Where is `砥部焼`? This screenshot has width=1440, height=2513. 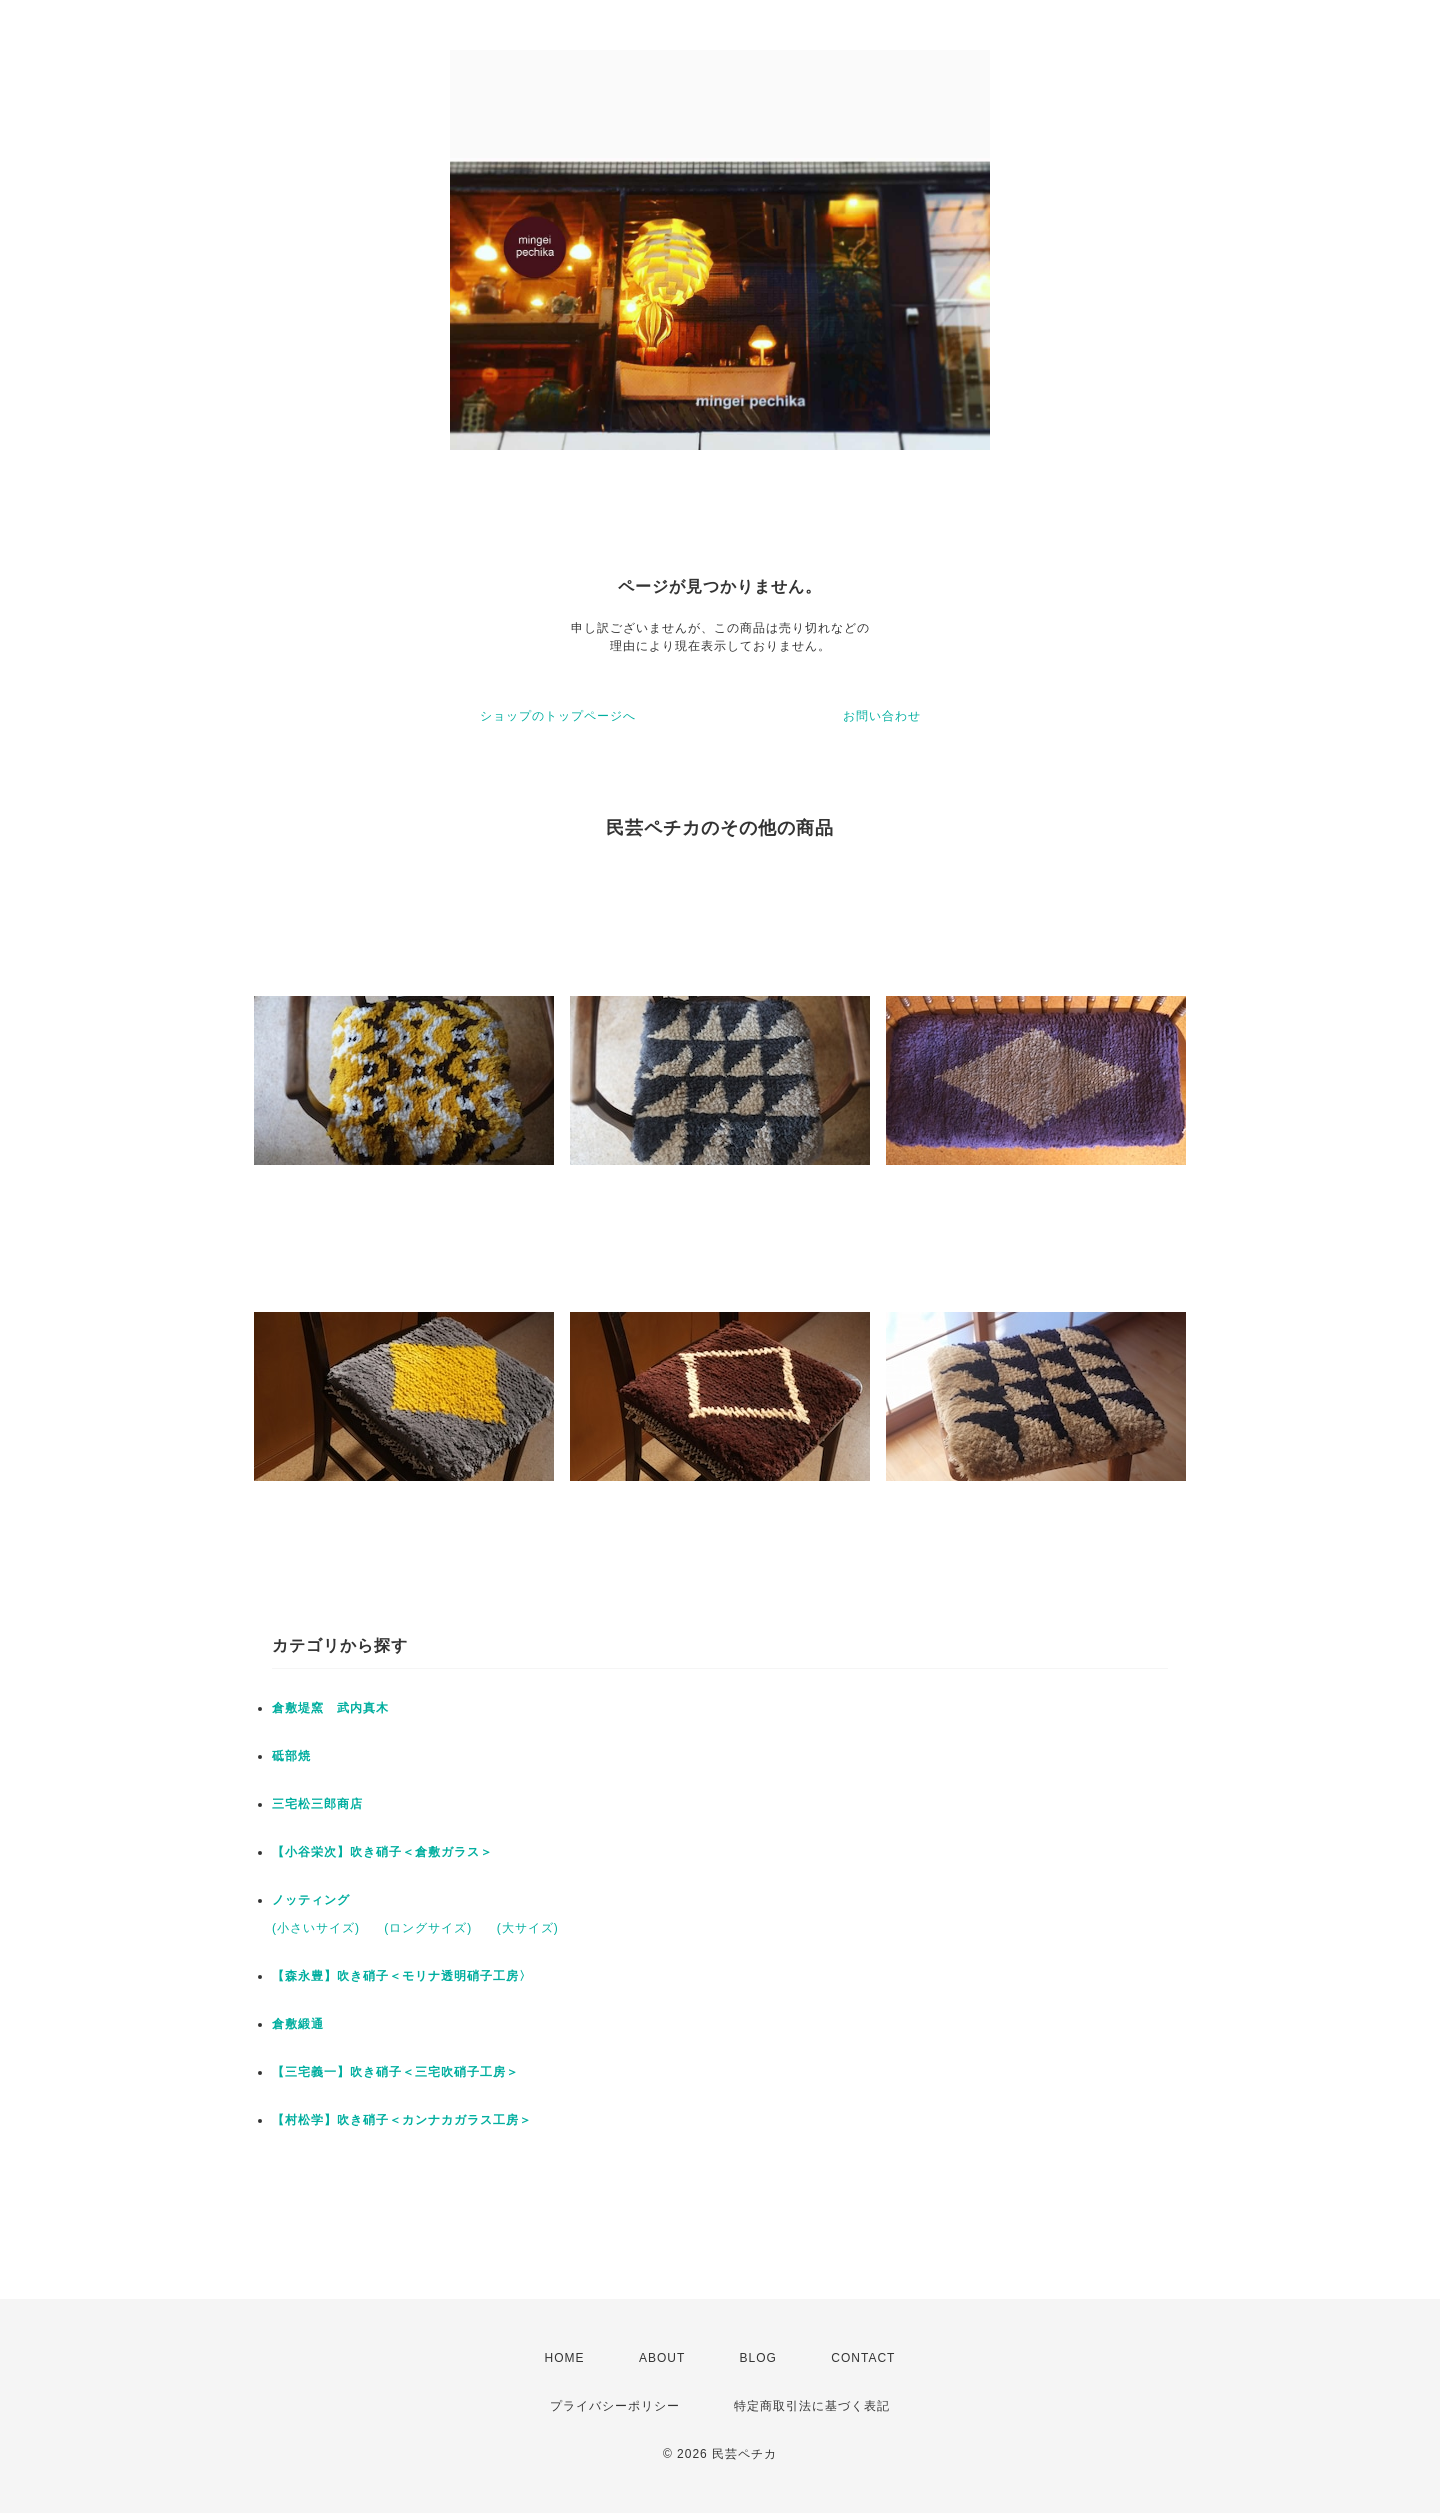 砥部焼 is located at coordinates (291, 1756).